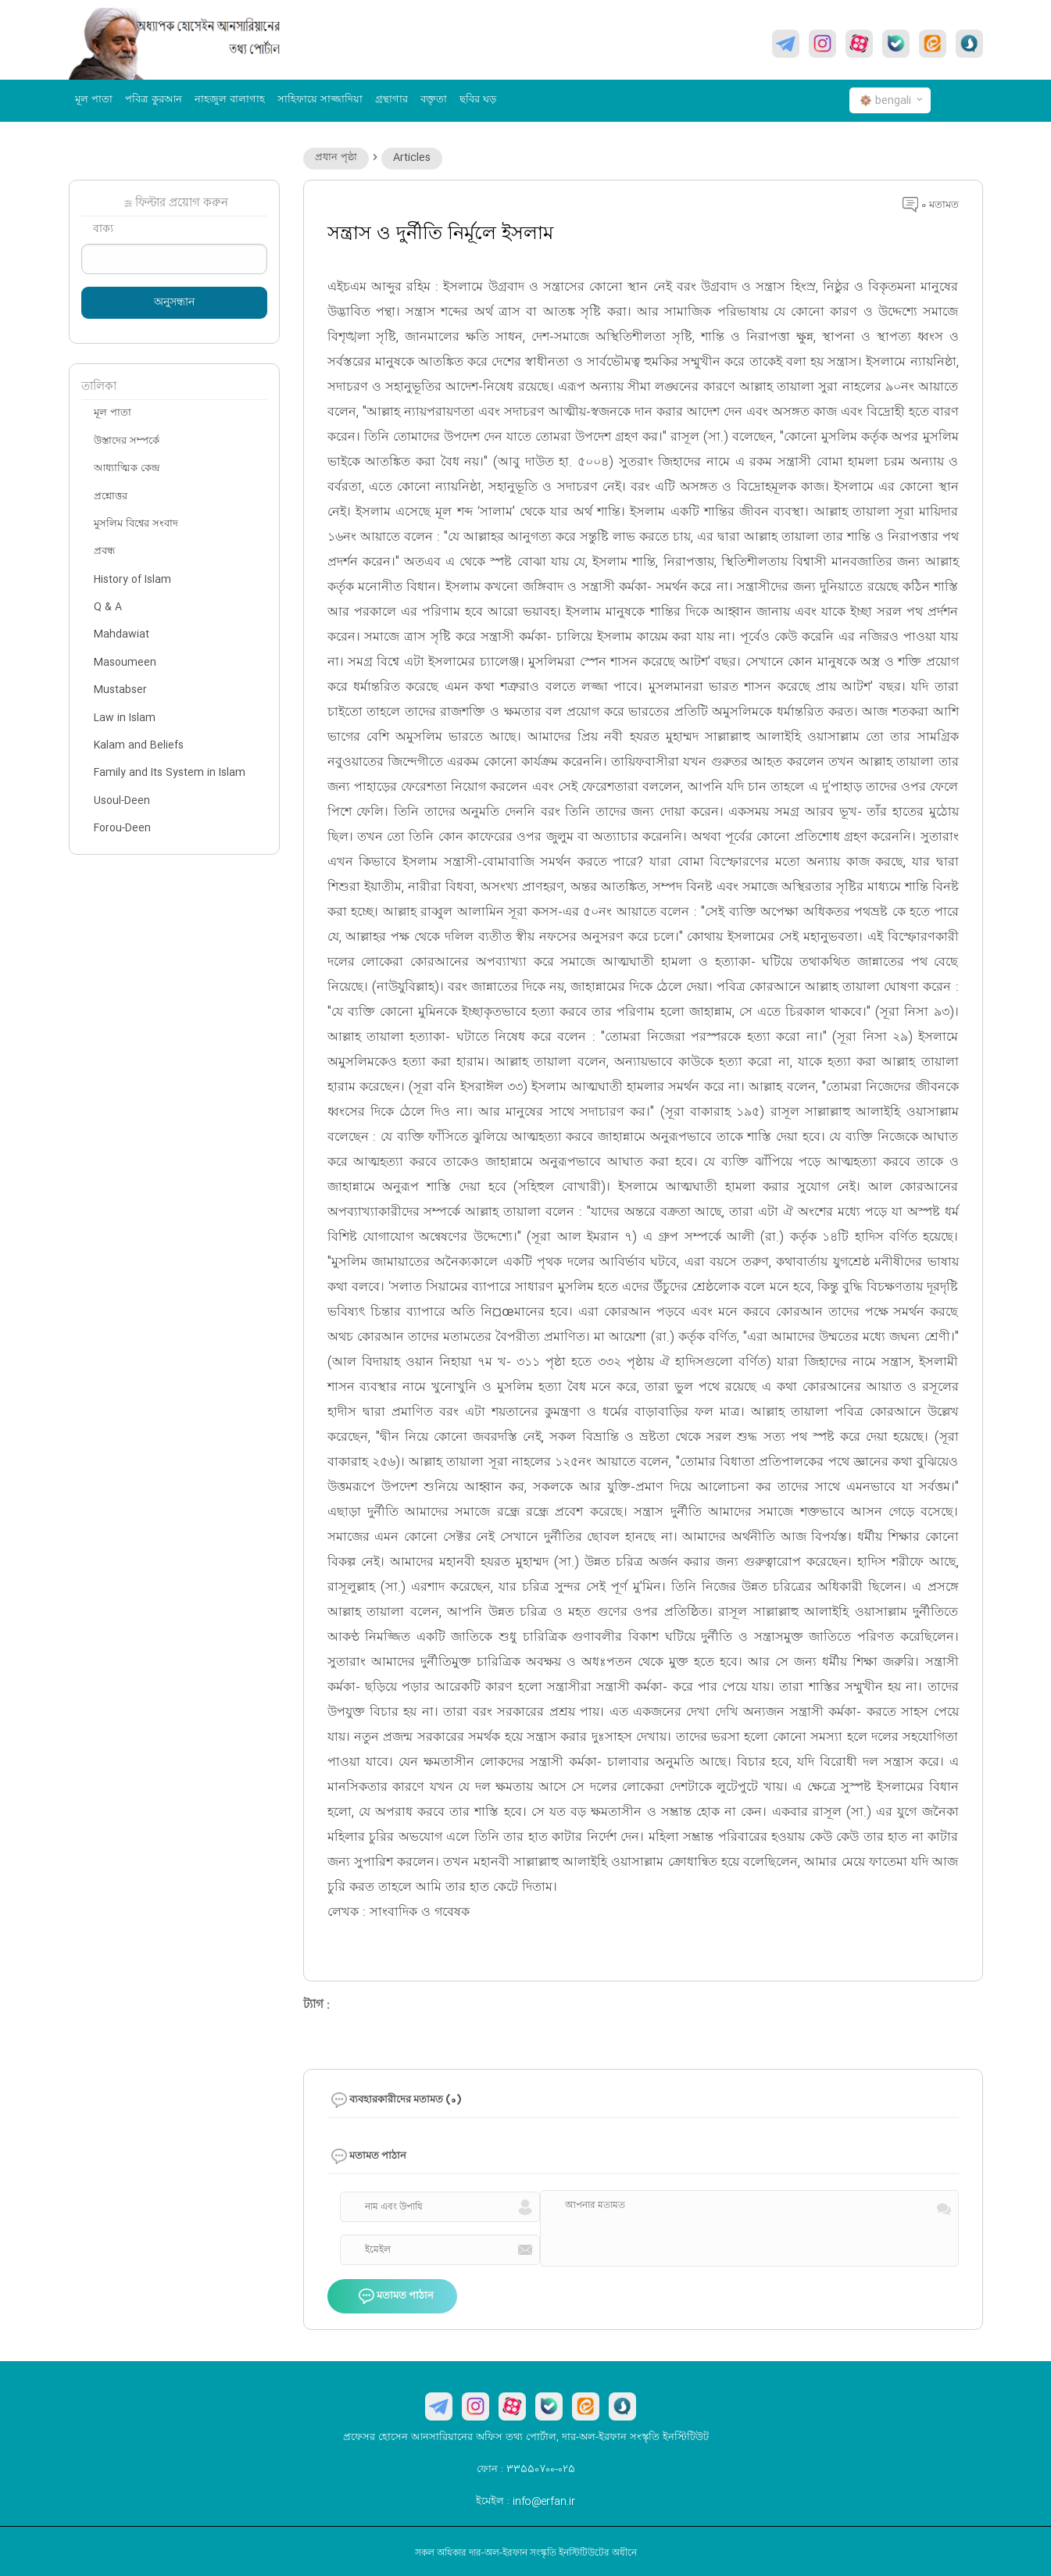 The image size is (1051, 2576). Describe the element at coordinates (174, 303) in the screenshot. I see `অনুসন্ধান` at that location.